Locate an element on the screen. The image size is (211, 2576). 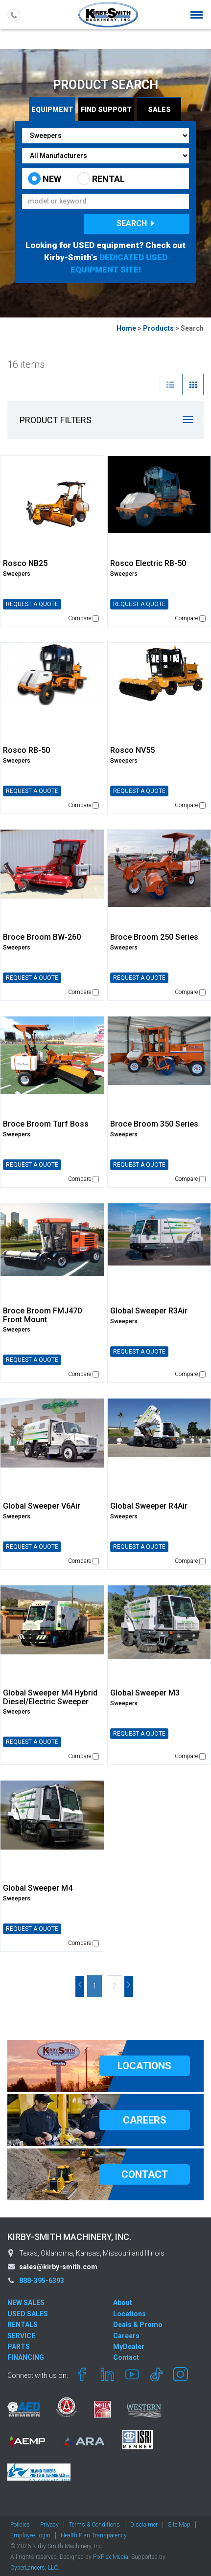
Locations is located at coordinates (129, 2314).